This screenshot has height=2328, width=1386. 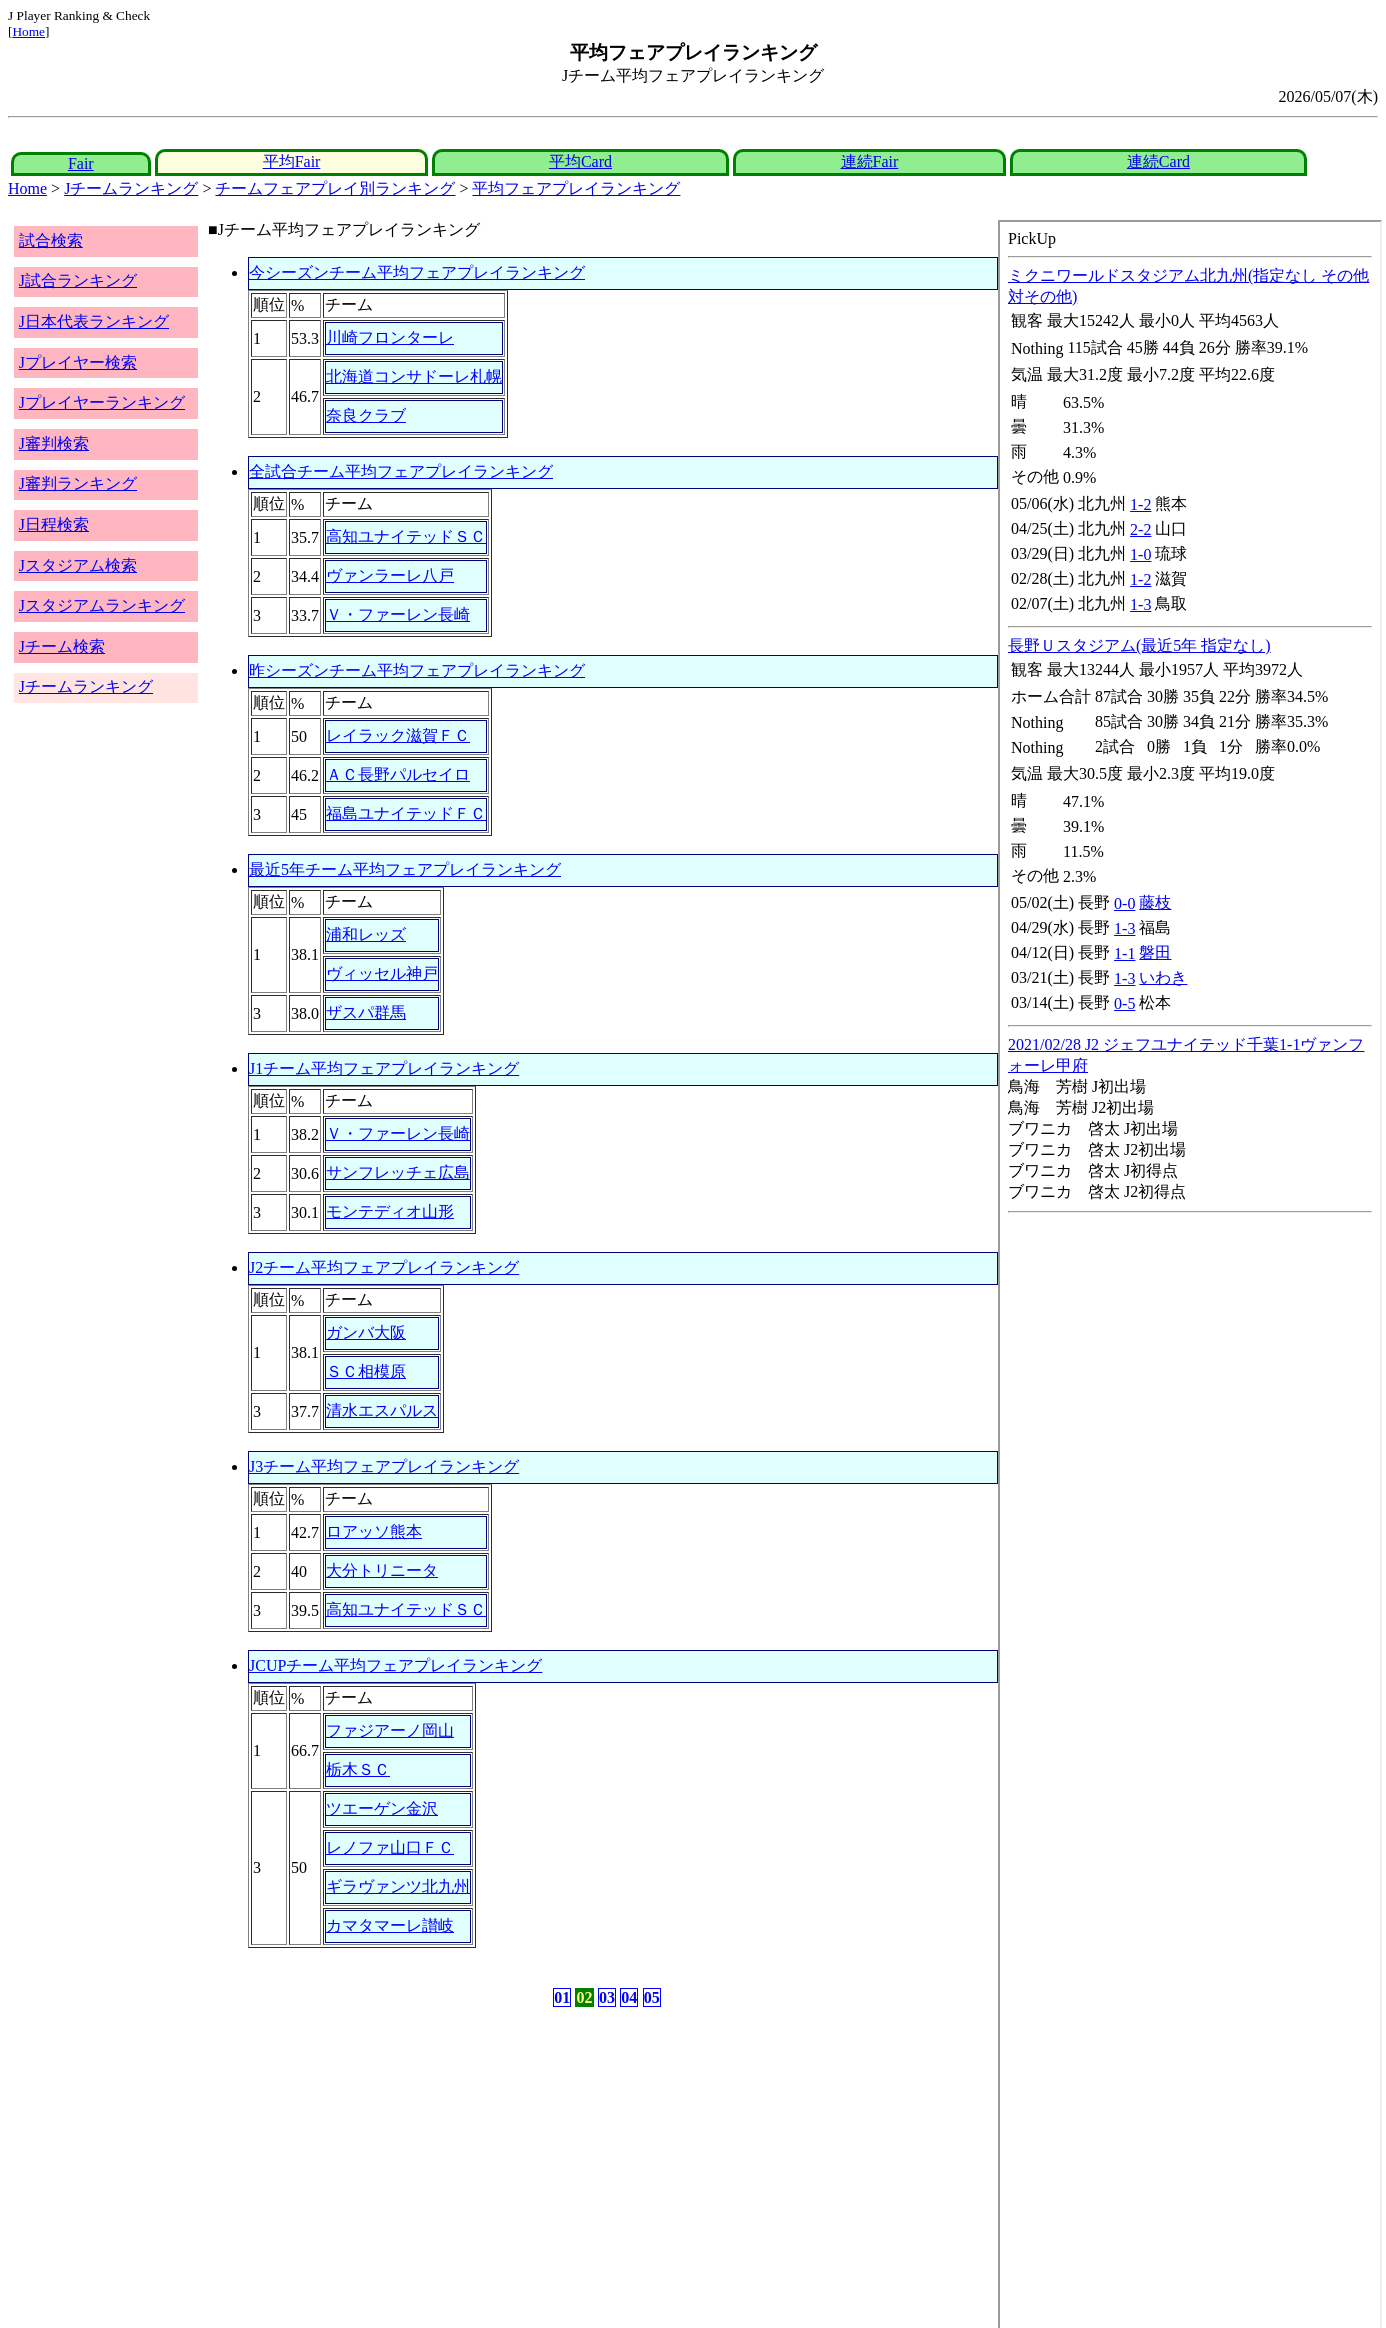 What do you see at coordinates (366, 934) in the screenshot?
I see `浦和レッズ` at bounding box center [366, 934].